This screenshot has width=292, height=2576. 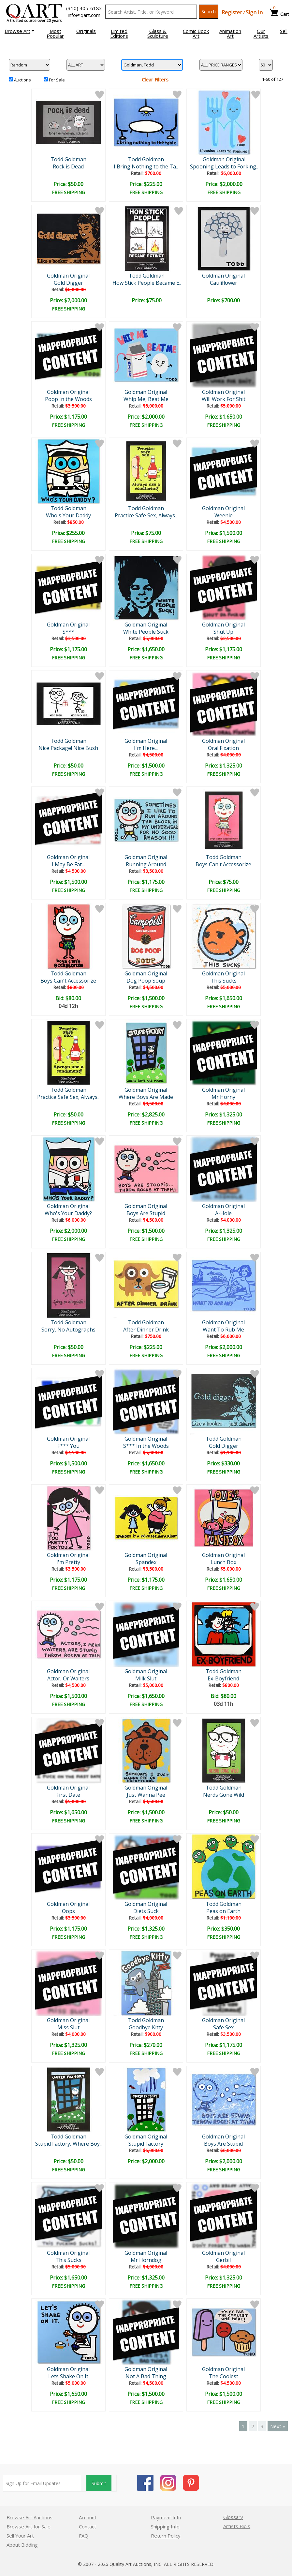 I want to click on Spandex, so click(x=146, y=1562).